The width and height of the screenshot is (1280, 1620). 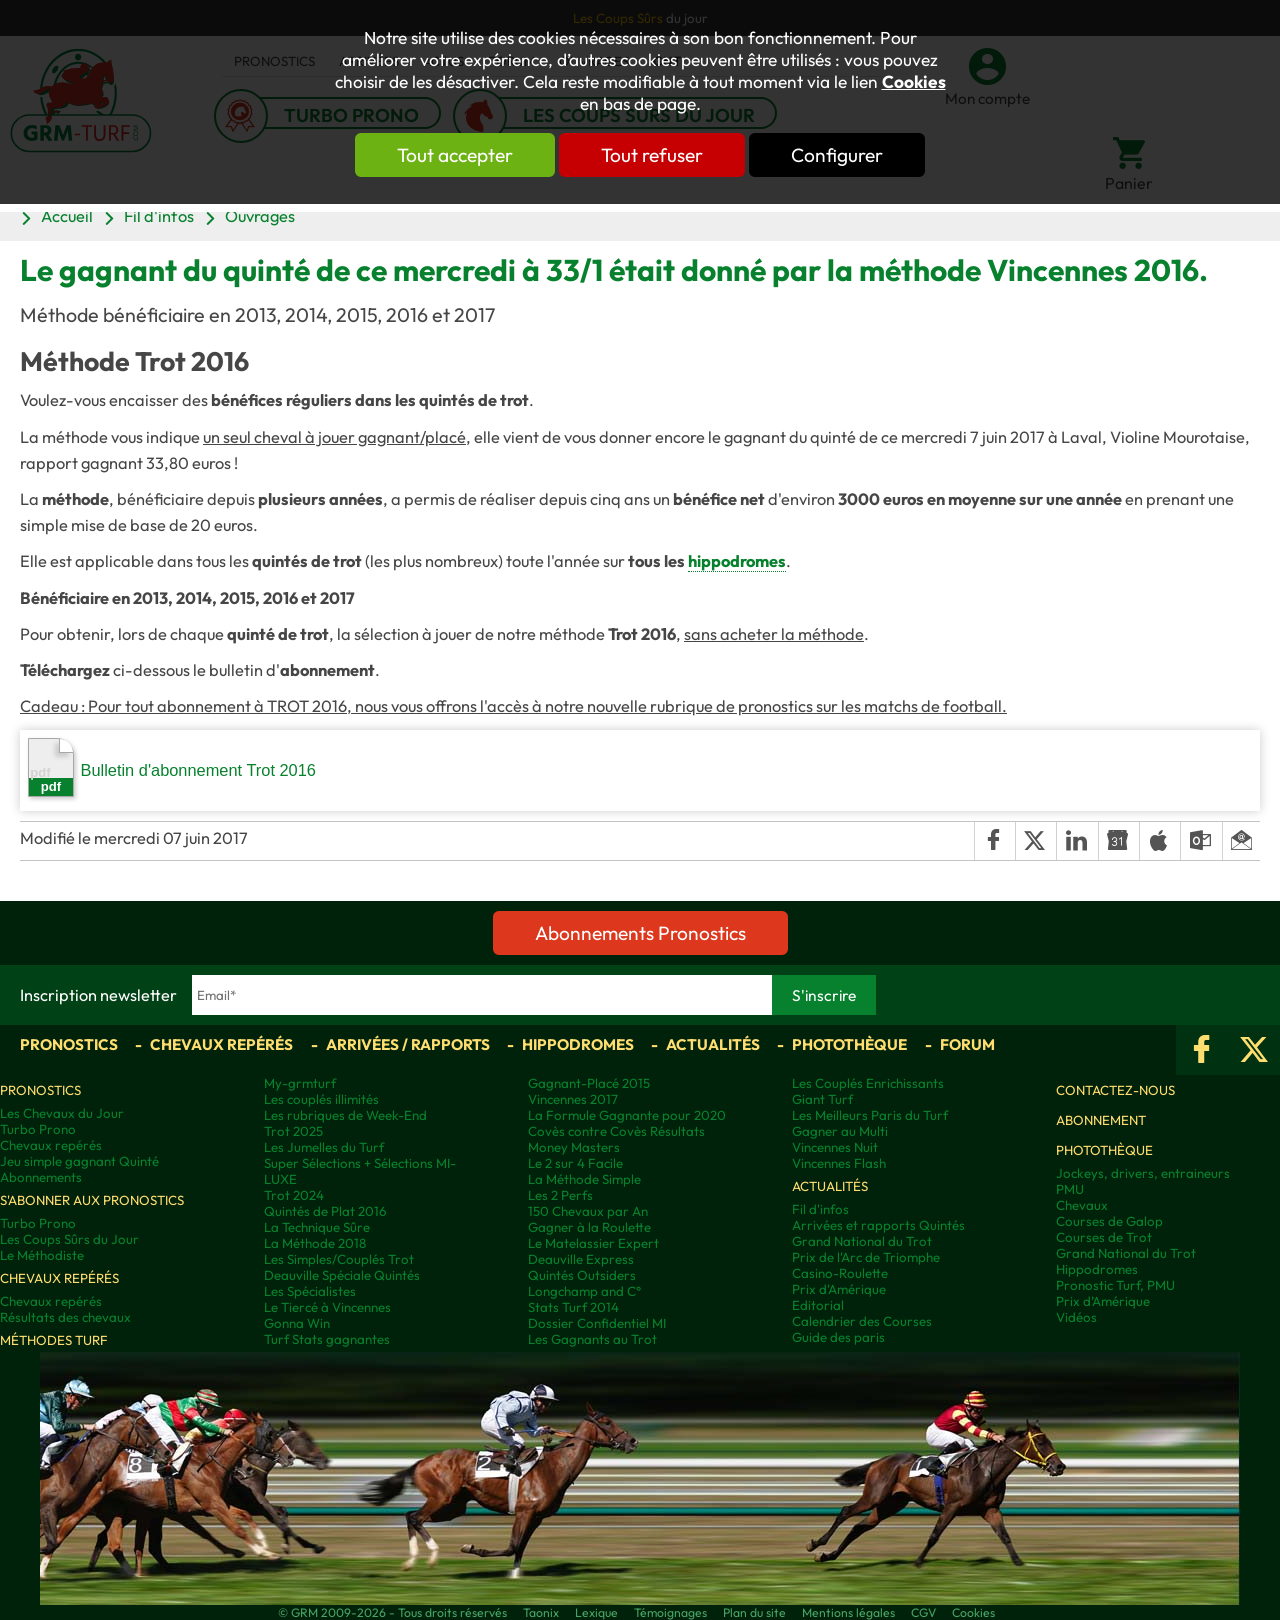 I want to click on Quintés Outsiders, so click(x=582, y=1275).